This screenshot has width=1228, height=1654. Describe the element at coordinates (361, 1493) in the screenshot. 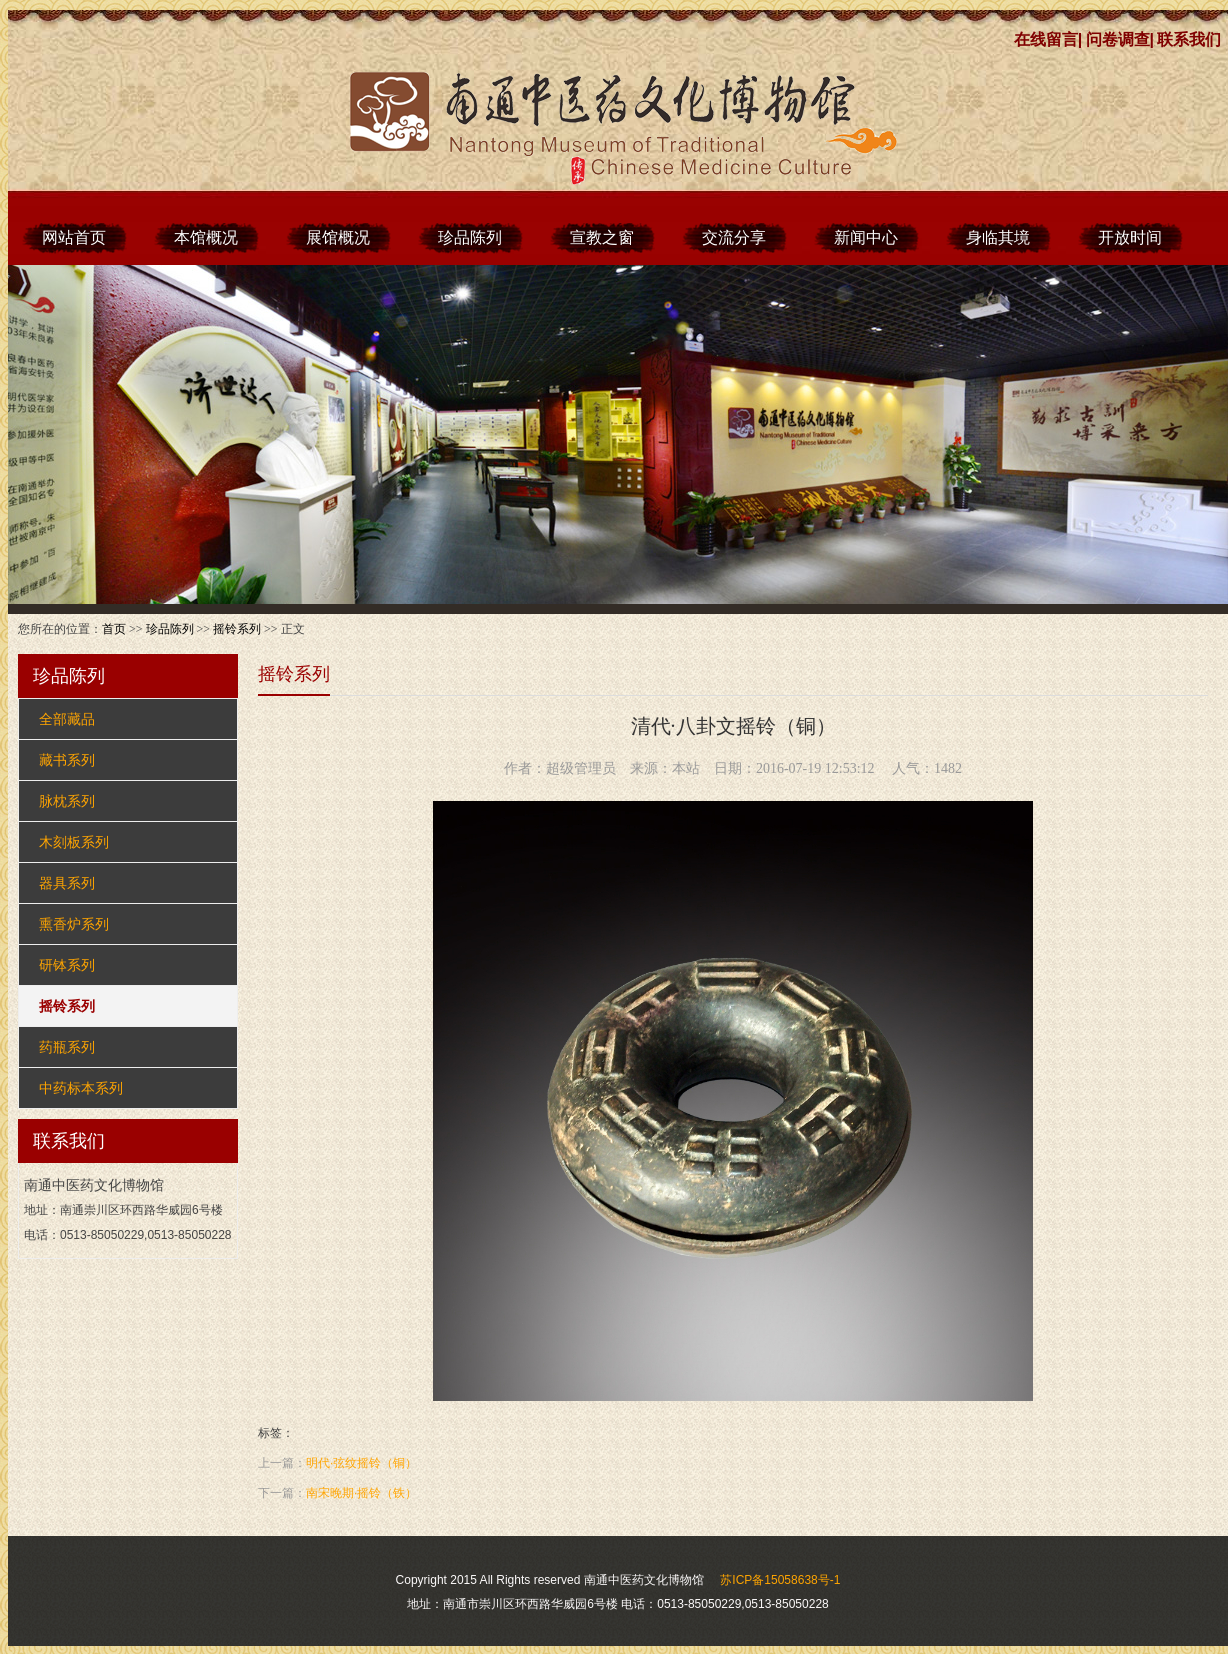

I see `南宋晚期·摇铃（铁）` at that location.